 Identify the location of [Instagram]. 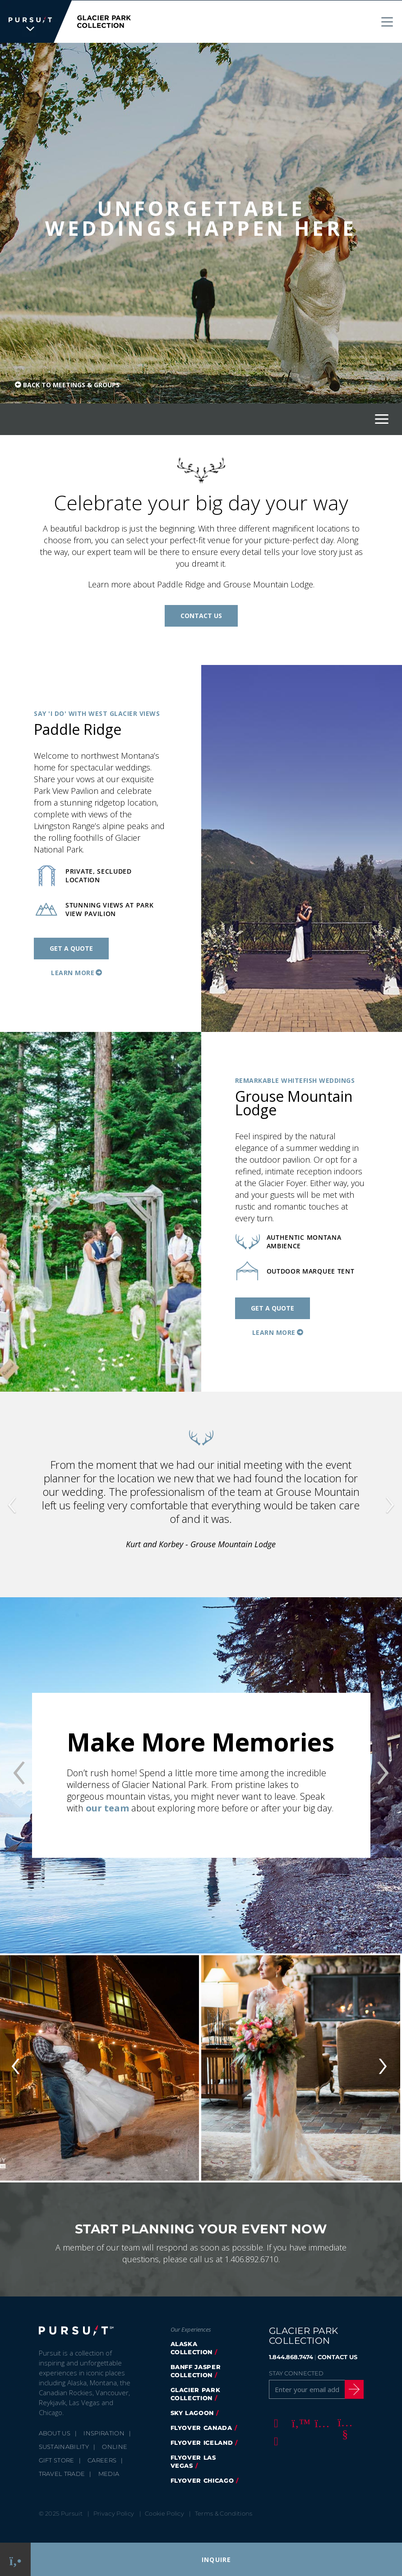
(321, 2422).